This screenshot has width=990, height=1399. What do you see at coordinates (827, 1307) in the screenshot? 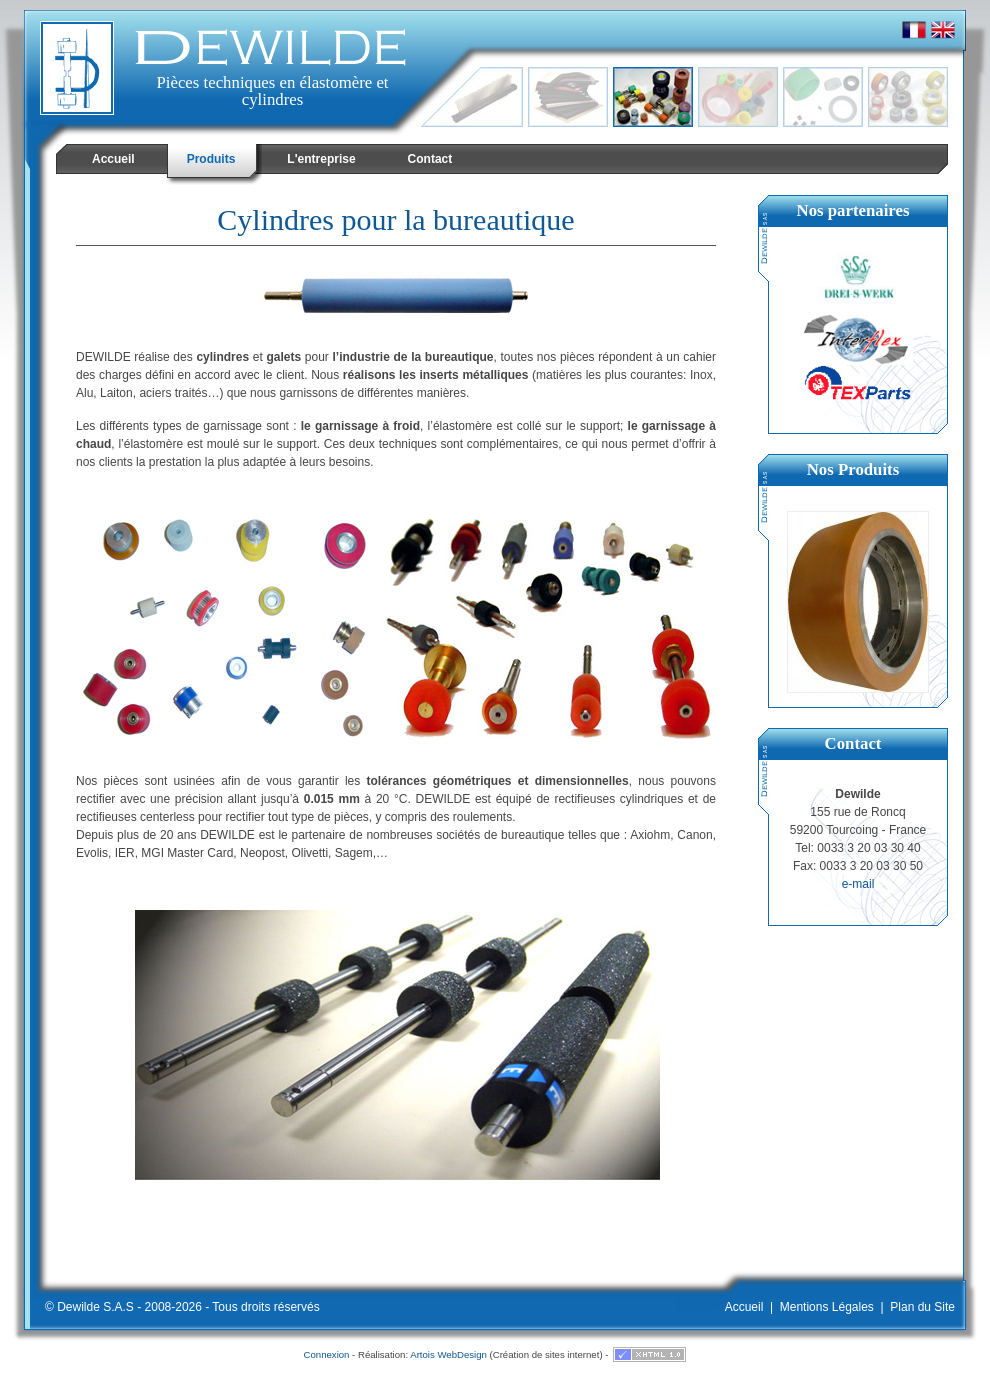
I see `Mentions Légales` at bounding box center [827, 1307].